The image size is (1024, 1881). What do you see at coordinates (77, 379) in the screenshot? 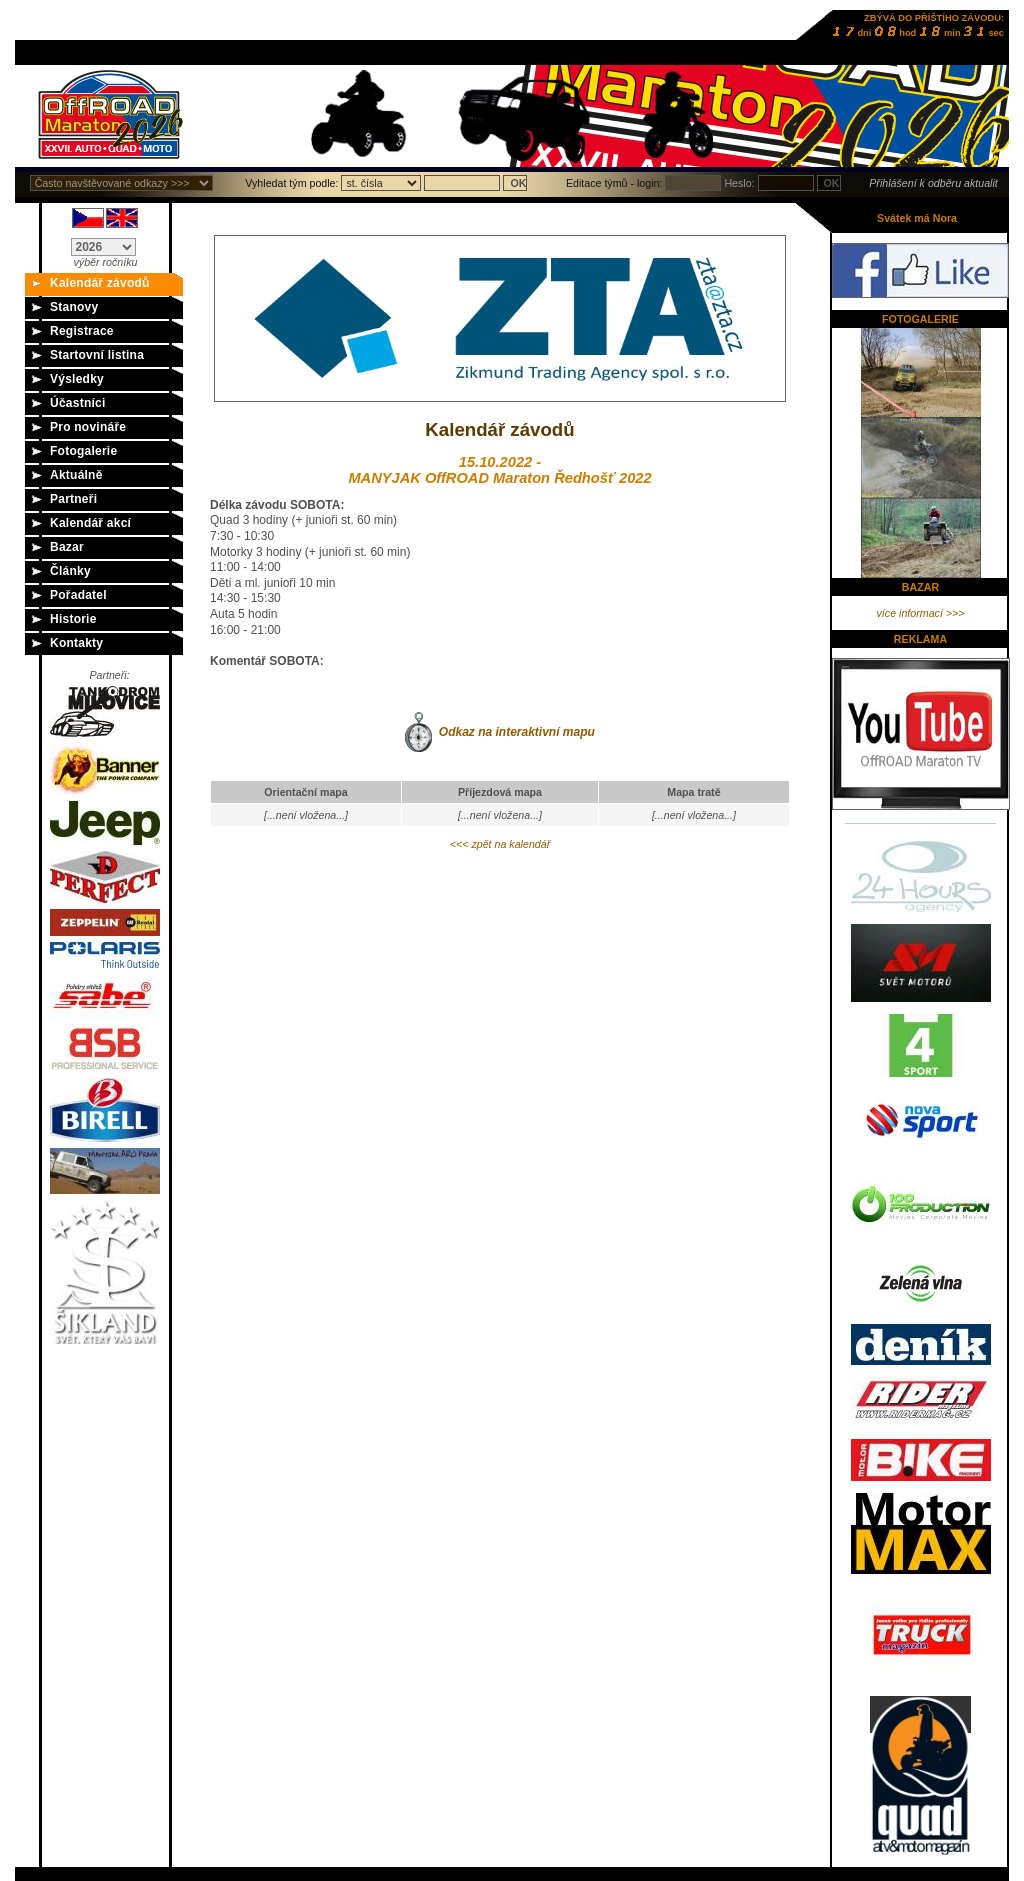
I see `Výsledky` at bounding box center [77, 379].